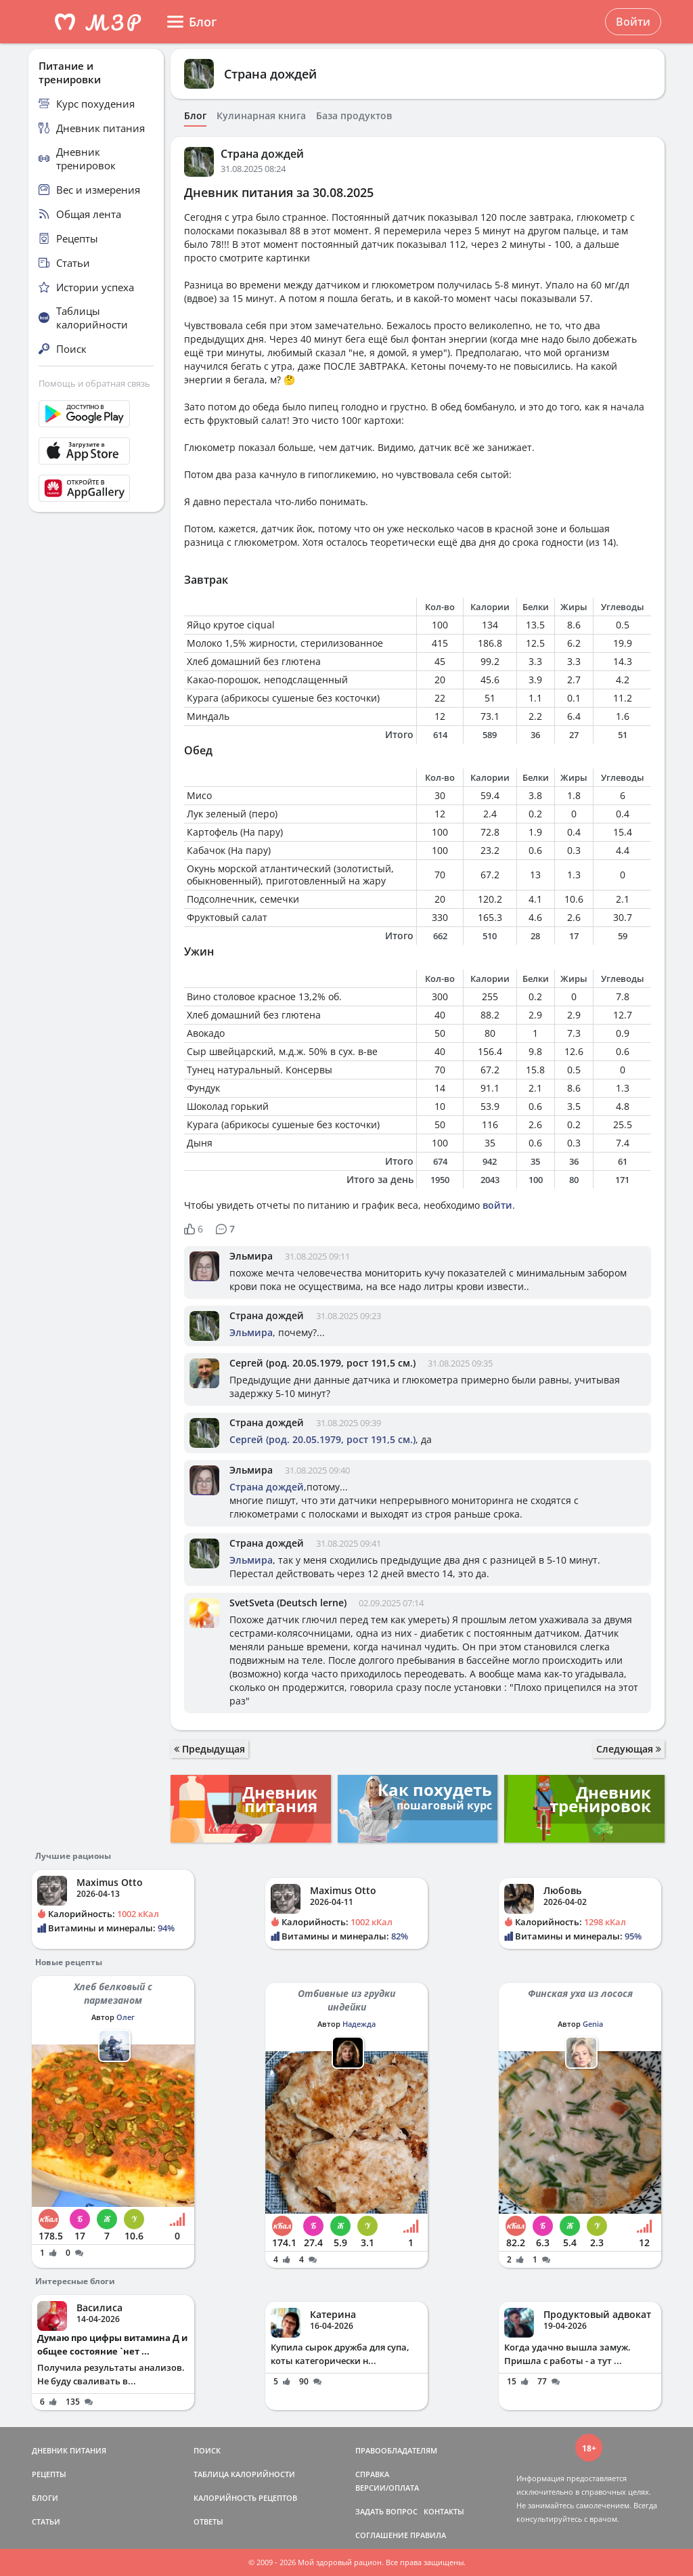  Describe the element at coordinates (245, 2498) in the screenshot. I see `КАЛОРИЙНОСТЬ РЕЦЕПТОВ` at that location.